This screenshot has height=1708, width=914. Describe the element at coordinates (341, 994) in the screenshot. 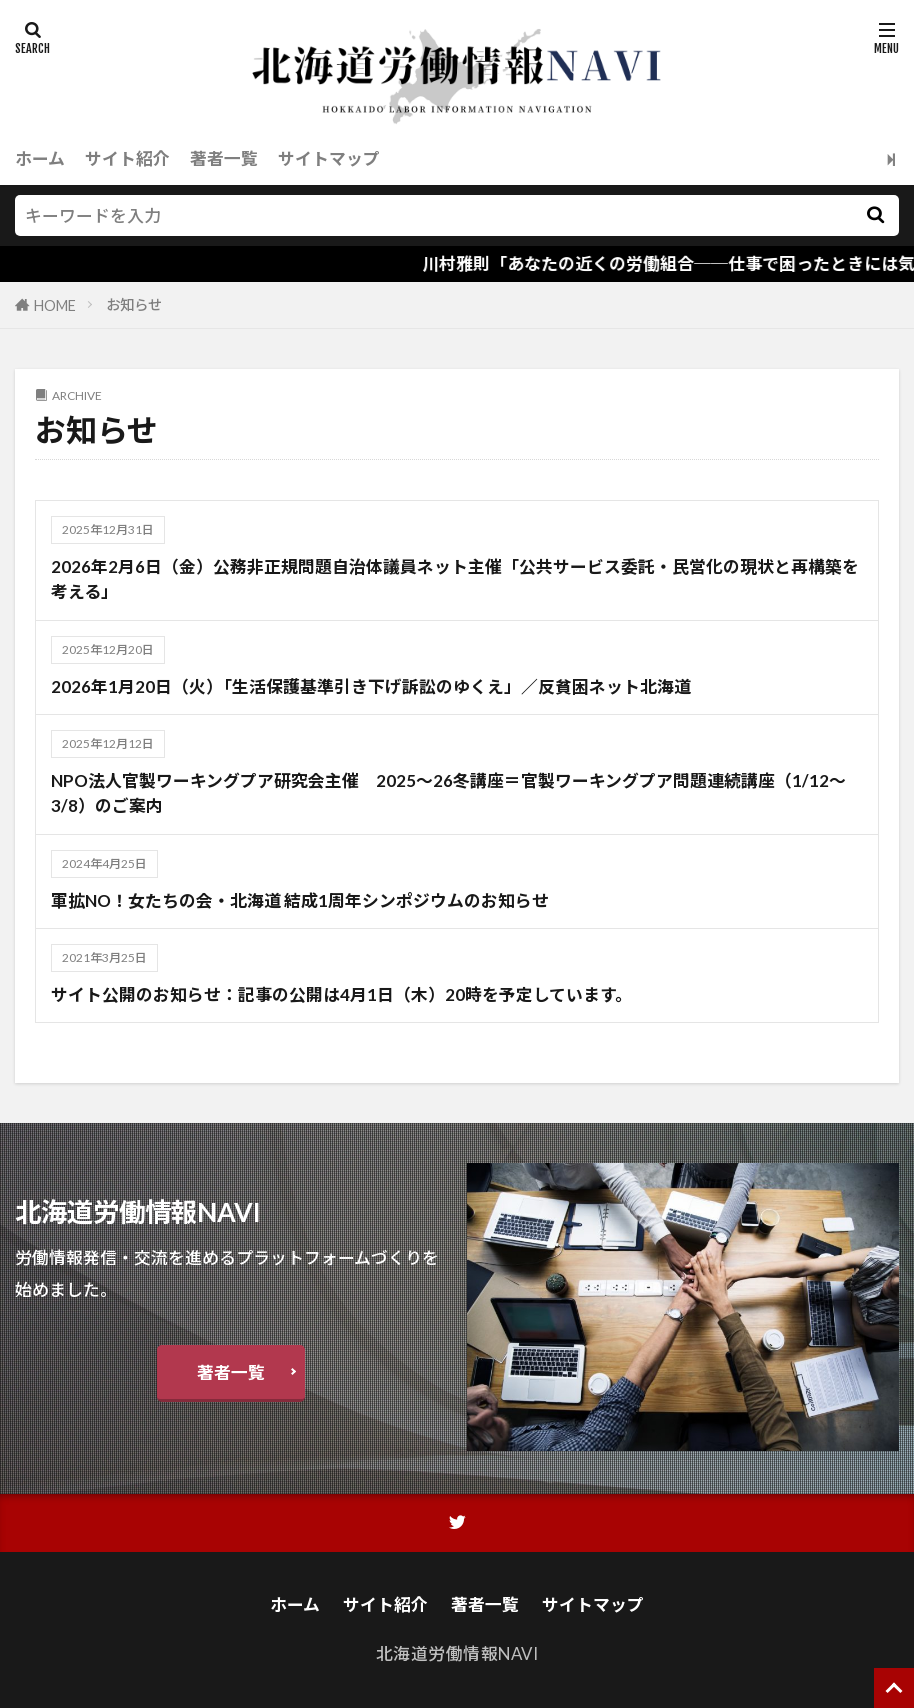

I see `サイト公開のお知らせ：記事の公開は4月1日（木）20時を予定しています。` at that location.